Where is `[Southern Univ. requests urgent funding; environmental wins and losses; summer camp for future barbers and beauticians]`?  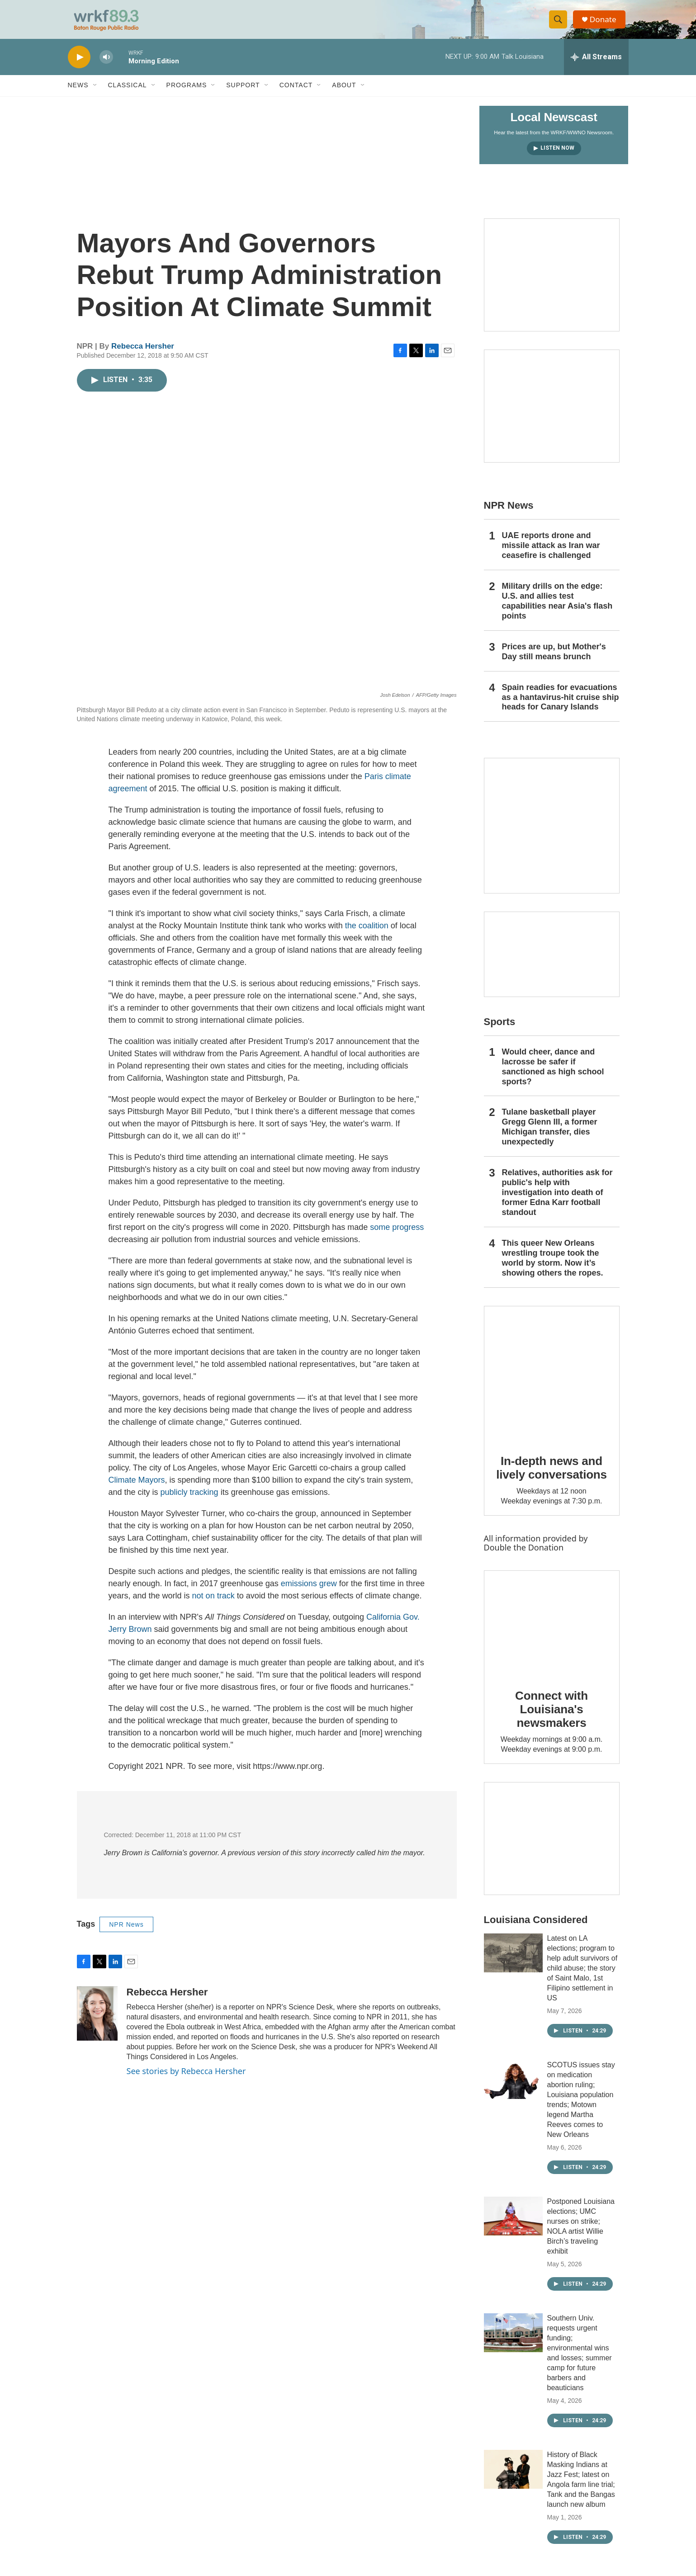
[Southern Univ. requests urgent funding; environmental wins and losses; summer camp for future barbers and beauticians] is located at coordinates (513, 2341).